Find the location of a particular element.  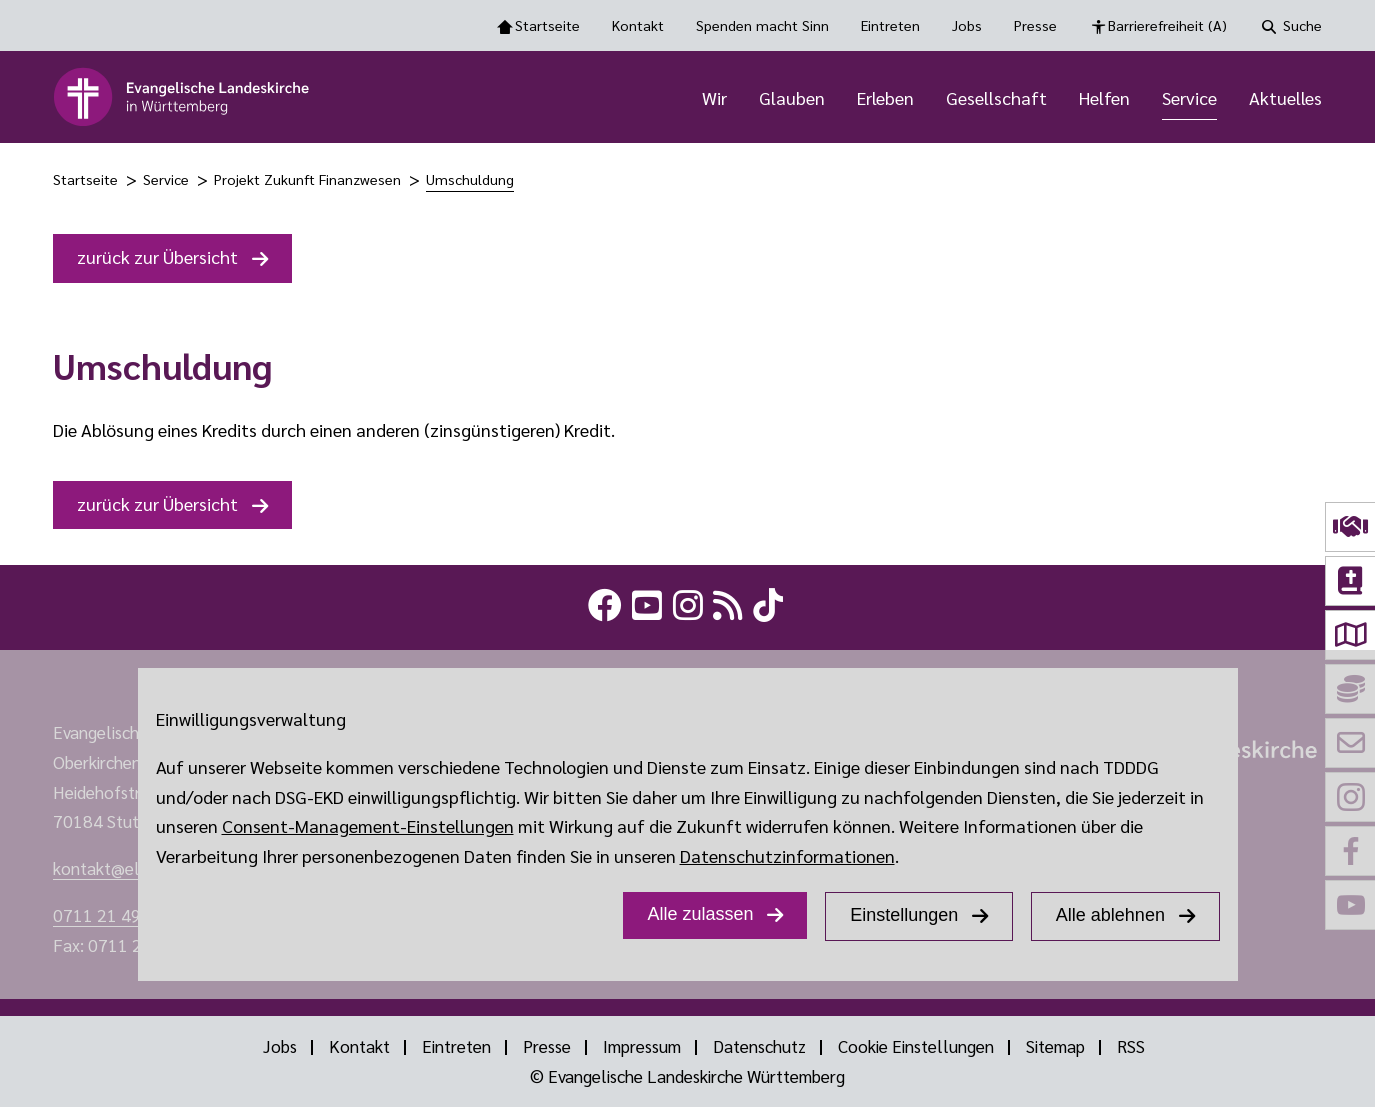

zurück zur Übersicht is located at coordinates (157, 256).